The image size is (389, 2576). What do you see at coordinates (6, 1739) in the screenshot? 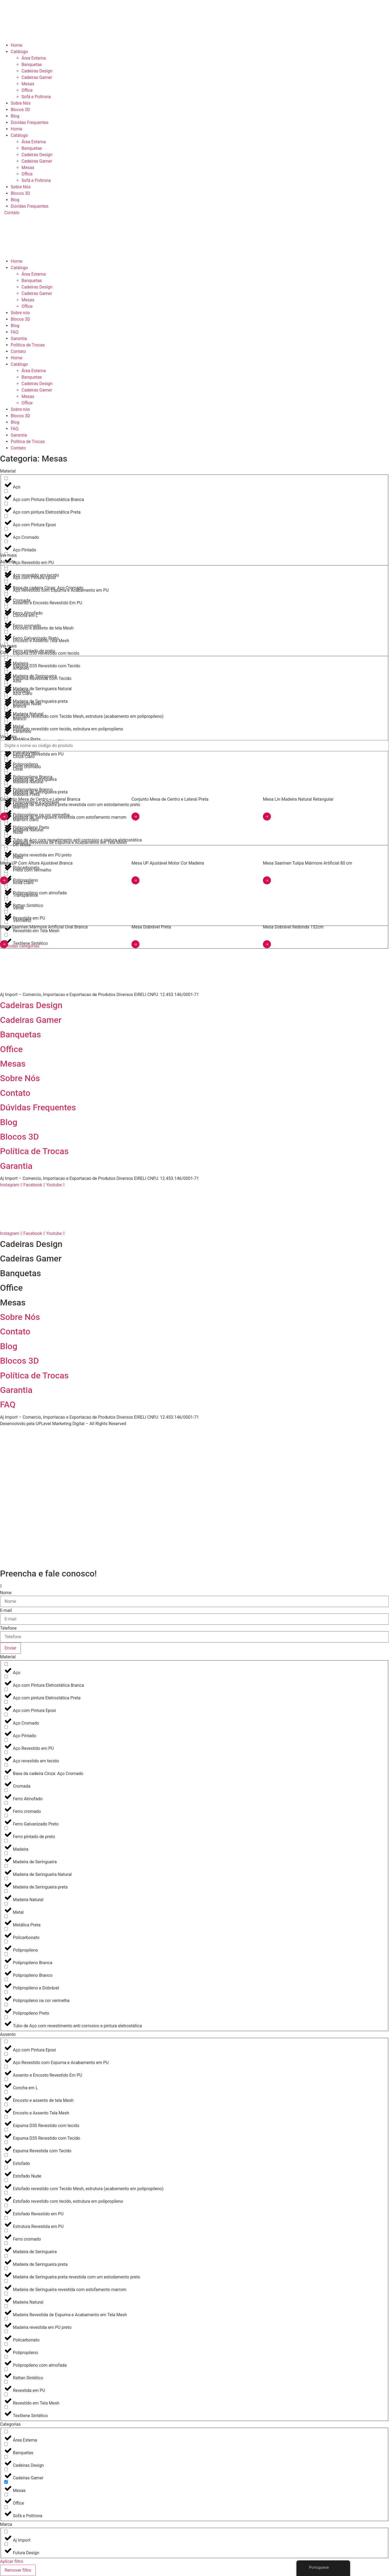
I see `[Aço Revestido em PU]` at bounding box center [6, 1739].